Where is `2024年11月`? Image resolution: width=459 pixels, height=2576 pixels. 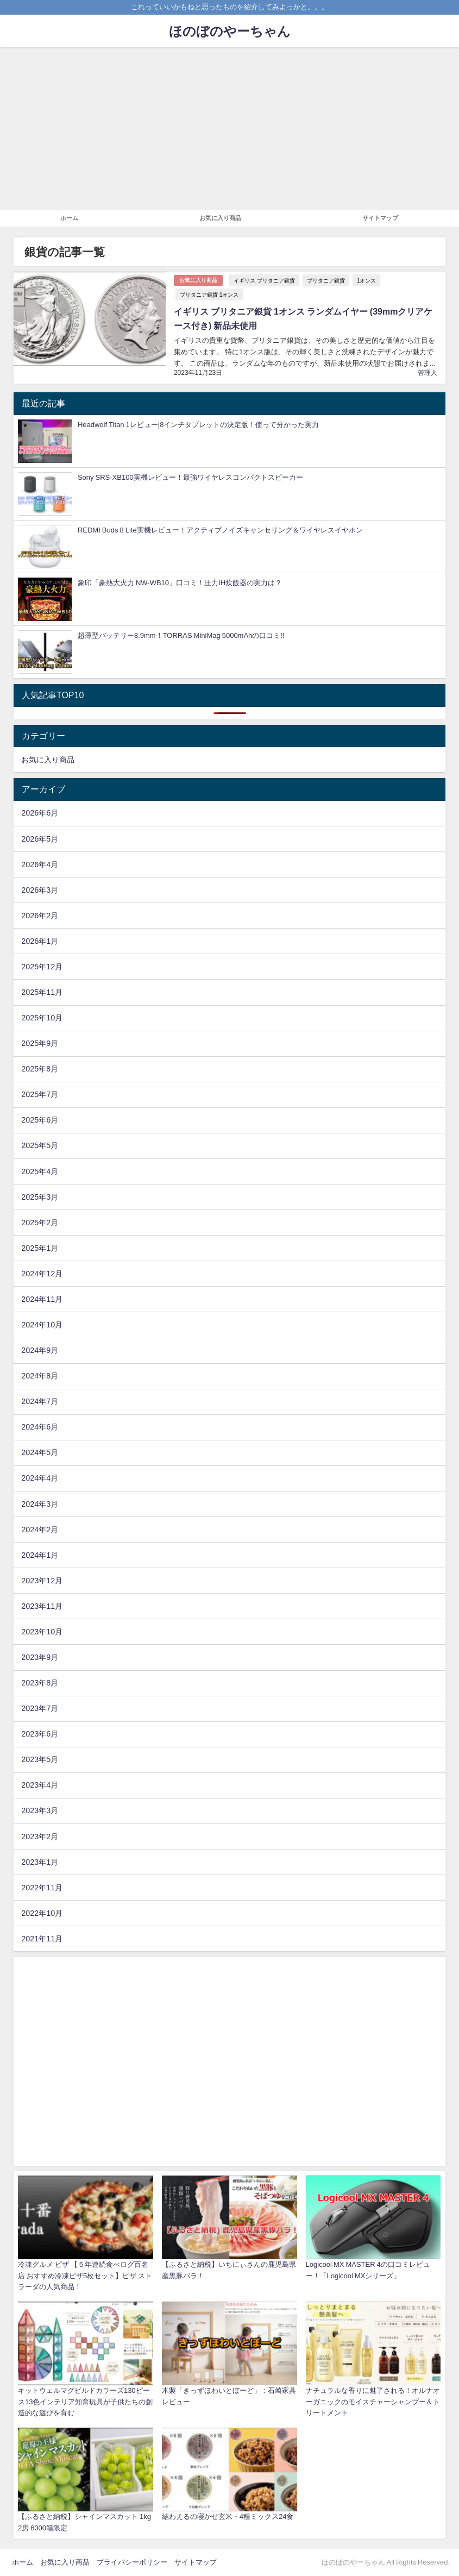 2024年11月 is located at coordinates (41, 1299).